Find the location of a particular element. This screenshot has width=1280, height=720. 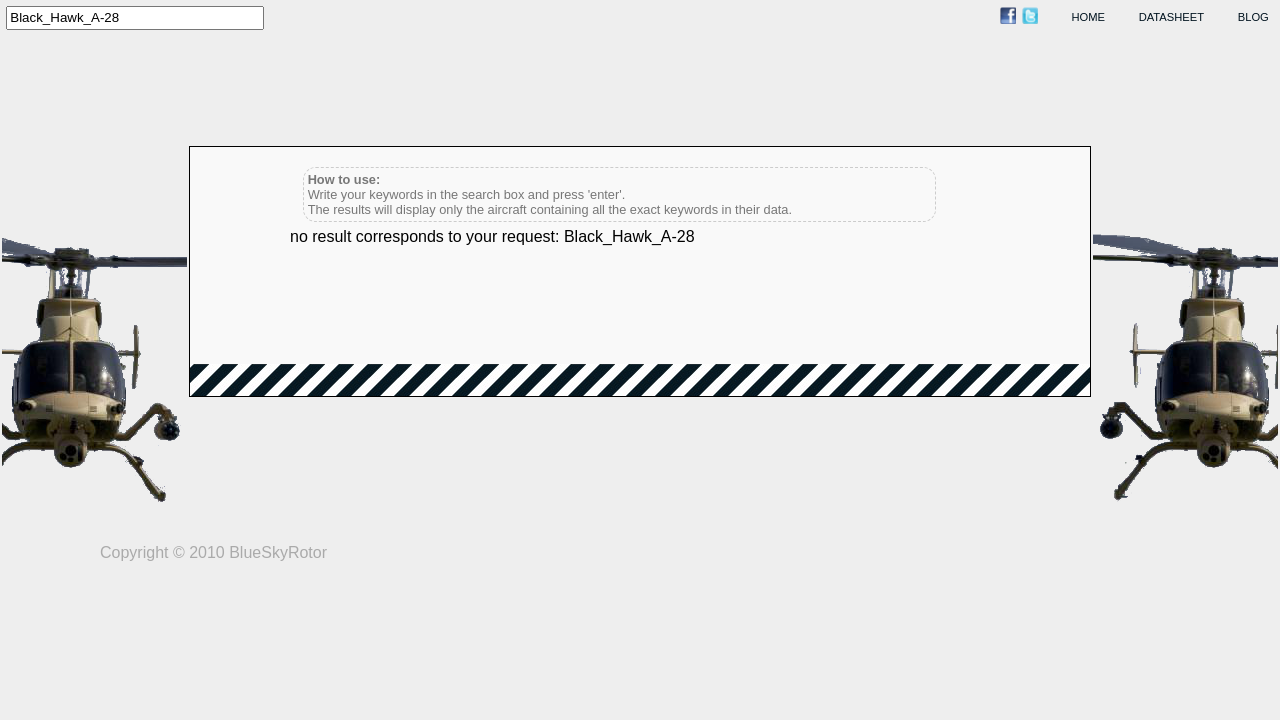

home is located at coordinates (1089, 17).